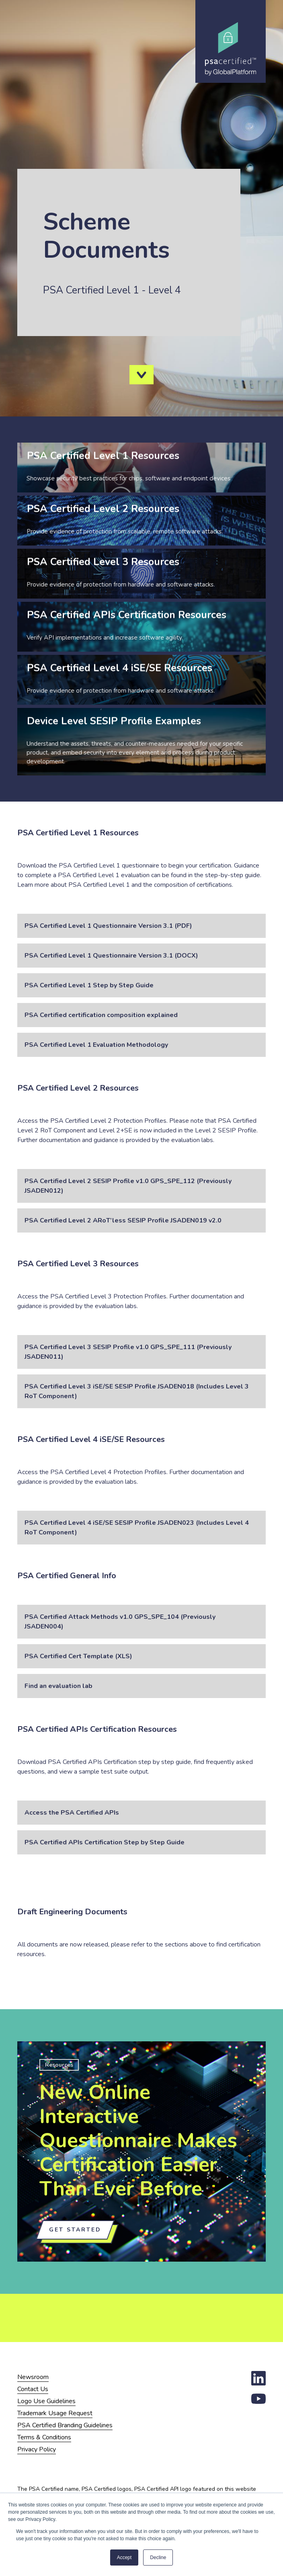 The image size is (283, 2576). What do you see at coordinates (75, 2229) in the screenshot?
I see `Get Started` at bounding box center [75, 2229].